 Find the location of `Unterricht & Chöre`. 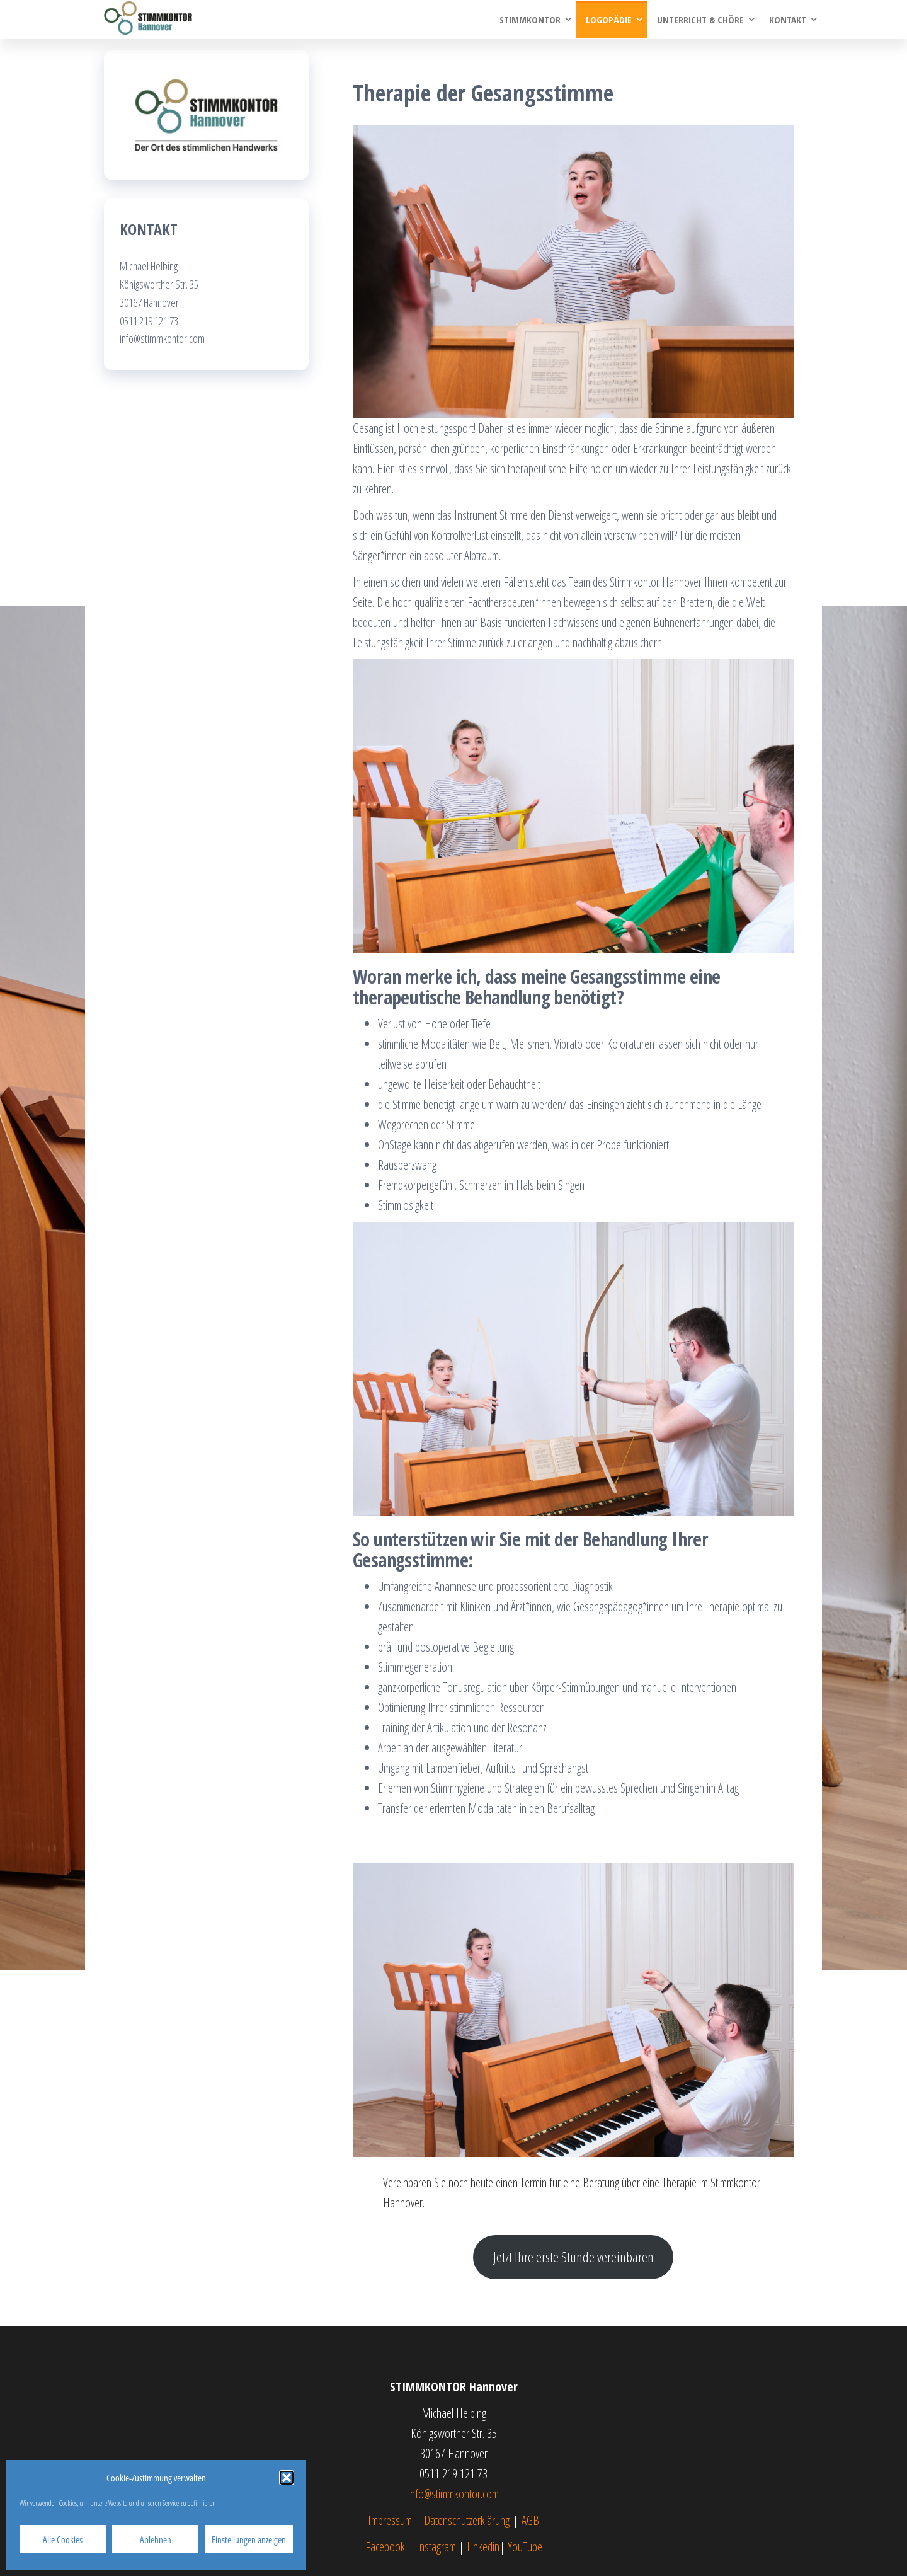

Unterricht & Chöre is located at coordinates (700, 19).